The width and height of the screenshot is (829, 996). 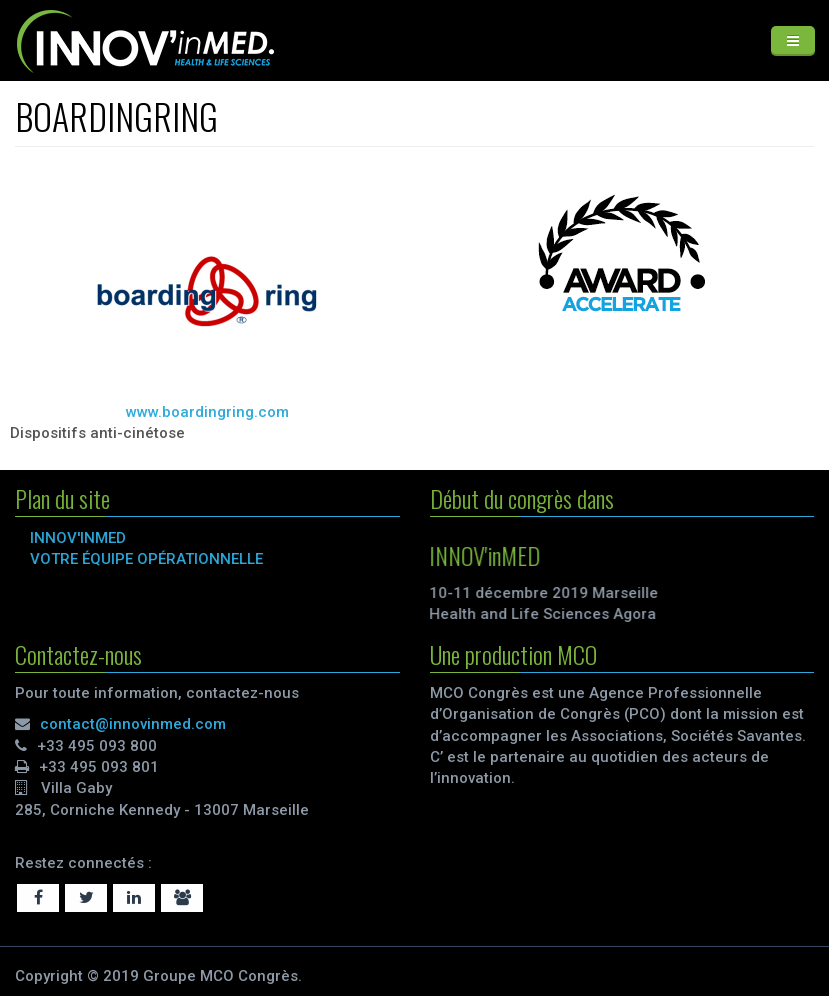 What do you see at coordinates (146, 559) in the screenshot?
I see `VOTRE ÉQUIPE OPÉRATIONNELLE` at bounding box center [146, 559].